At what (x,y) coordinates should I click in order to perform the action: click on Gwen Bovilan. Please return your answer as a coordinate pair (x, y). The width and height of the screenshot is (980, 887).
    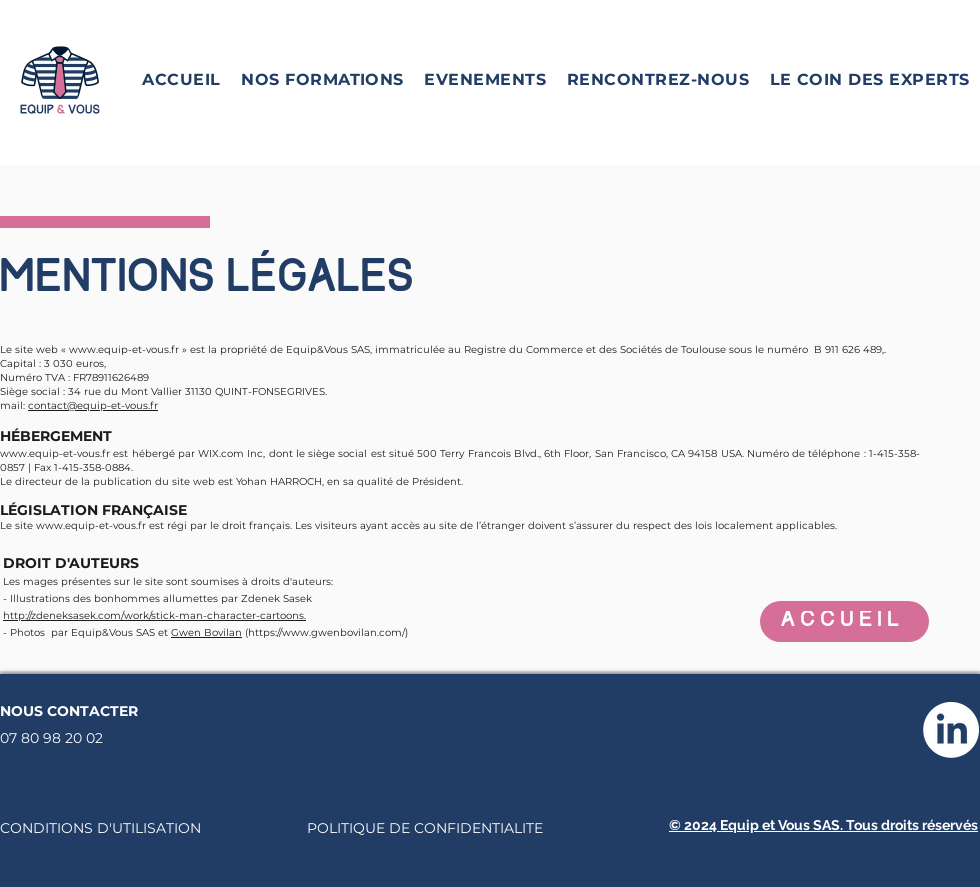
    Looking at the image, I should click on (206, 632).